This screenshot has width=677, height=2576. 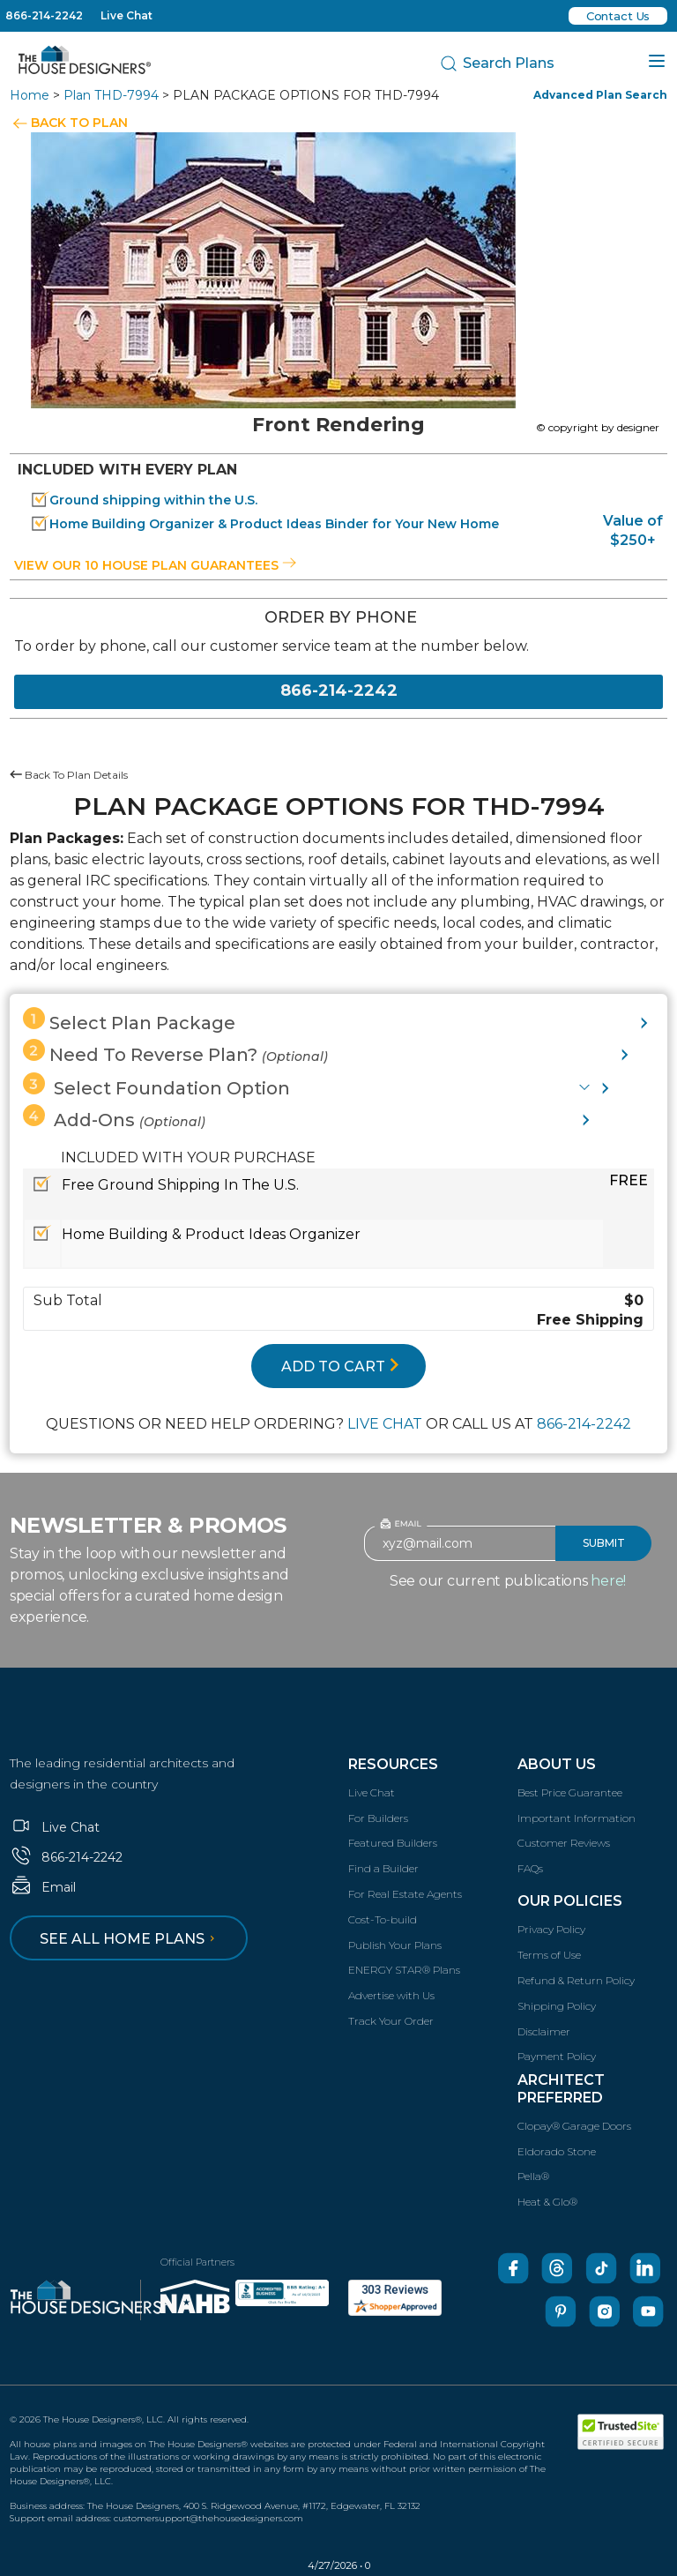 I want to click on Publish Your Plans, so click(x=395, y=1945).